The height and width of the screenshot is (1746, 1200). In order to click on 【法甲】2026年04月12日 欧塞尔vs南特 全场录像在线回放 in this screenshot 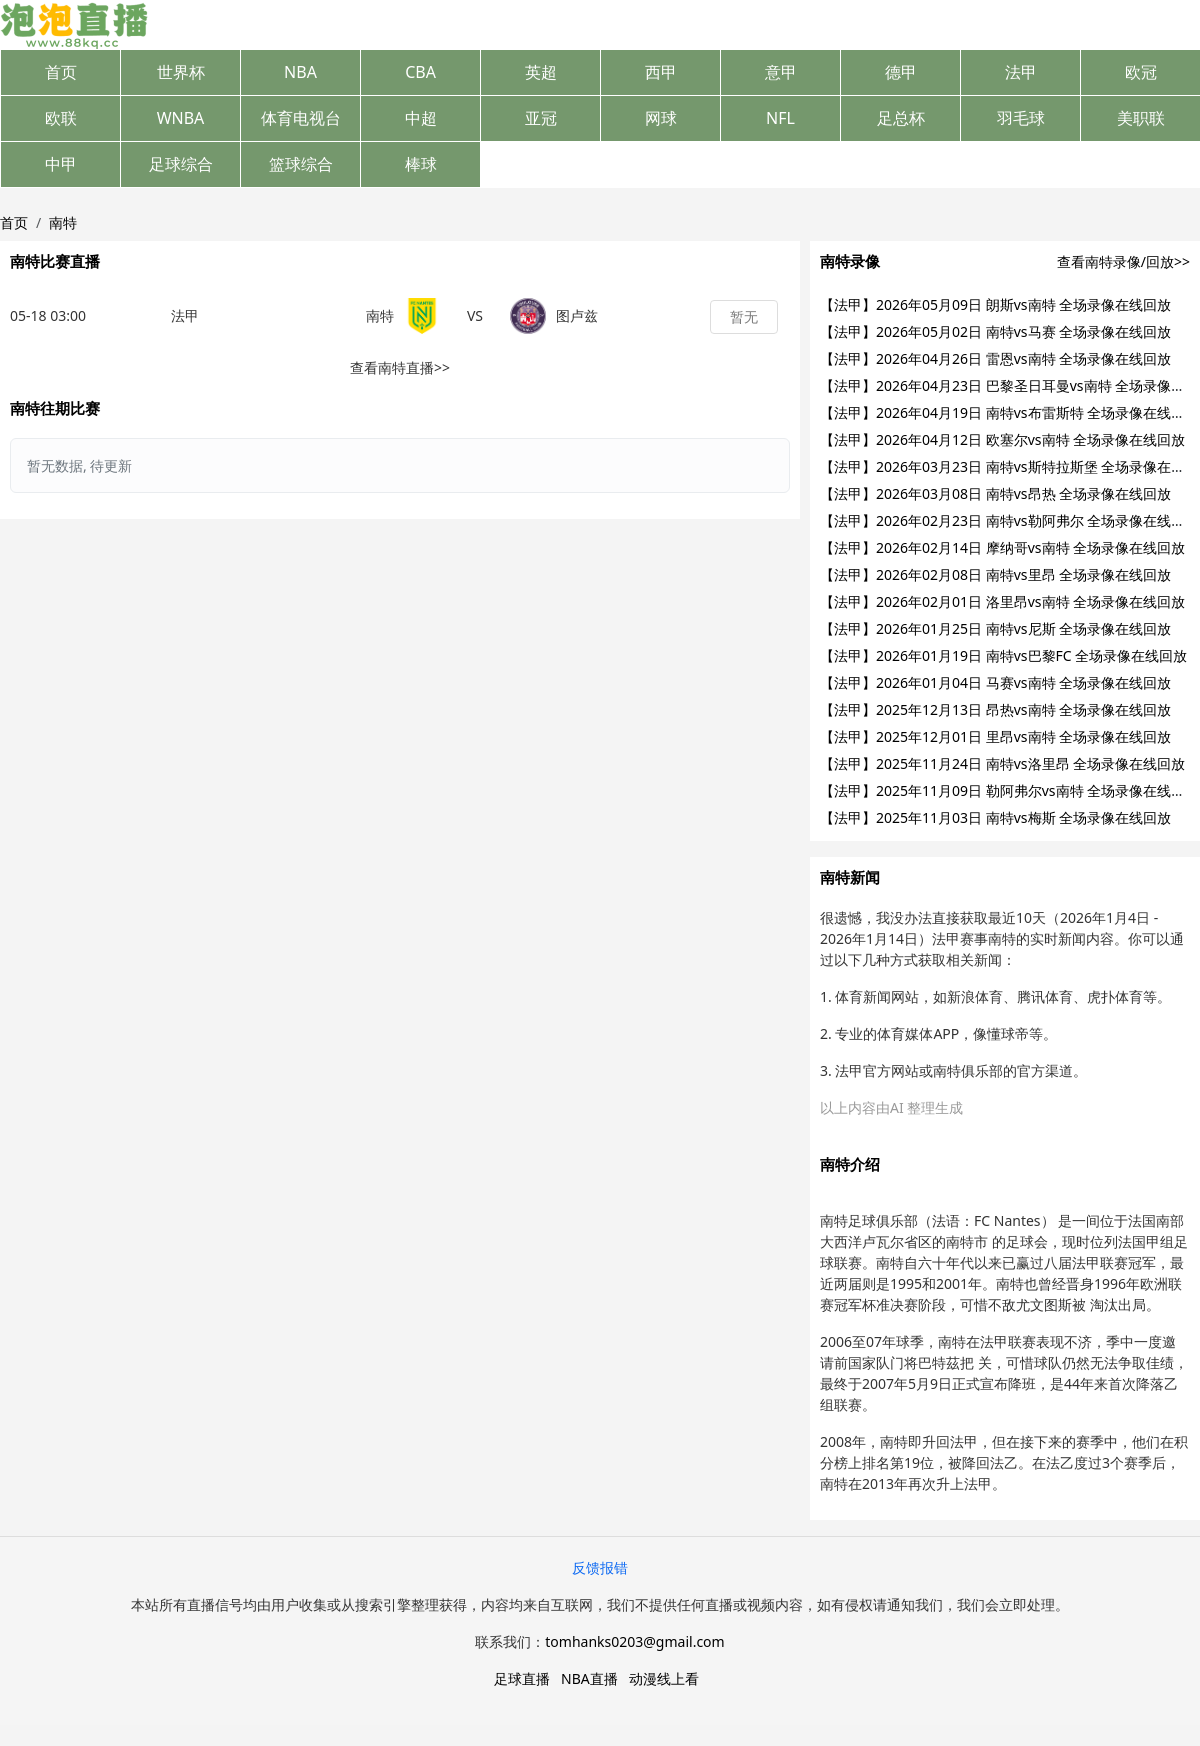, I will do `click(1002, 439)`.